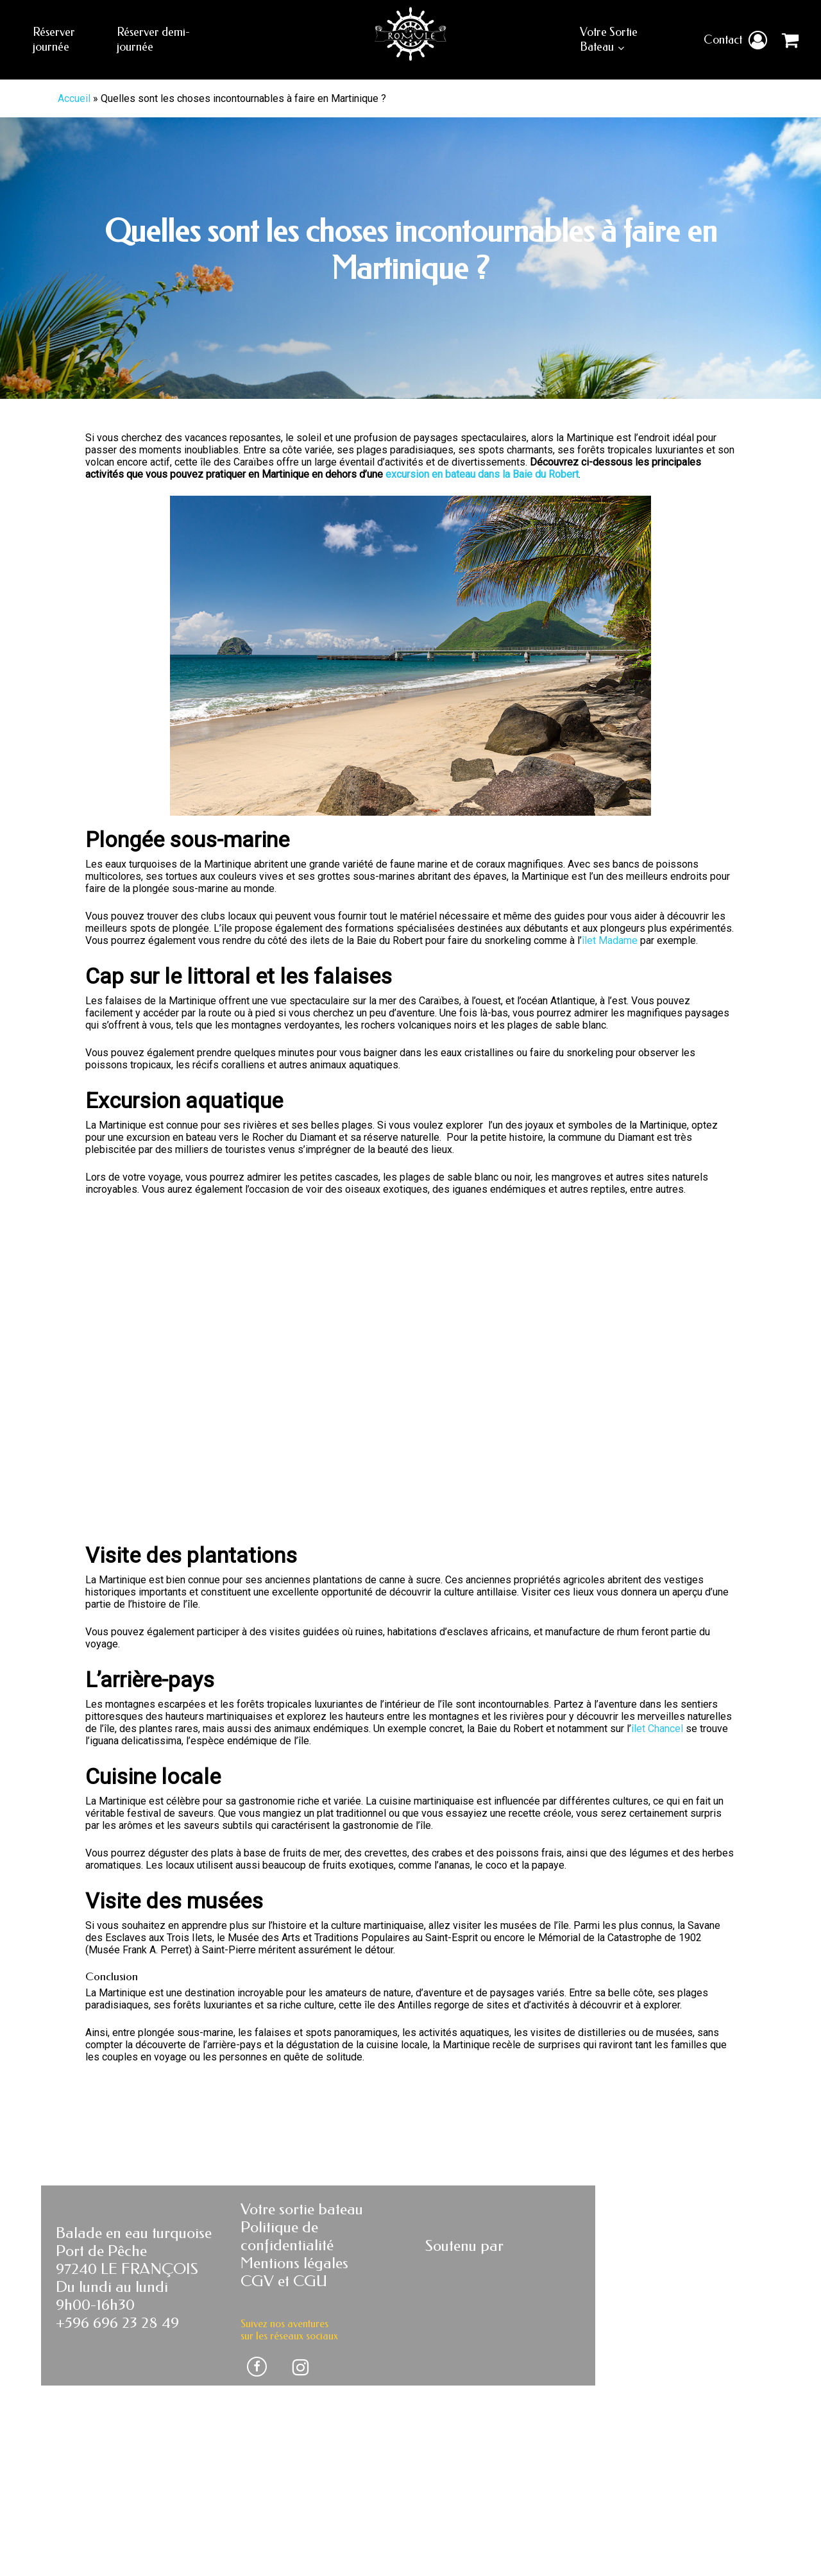 Image resolution: width=821 pixels, height=2576 pixels. Describe the element at coordinates (74, 98) in the screenshot. I see `Accueil` at that location.